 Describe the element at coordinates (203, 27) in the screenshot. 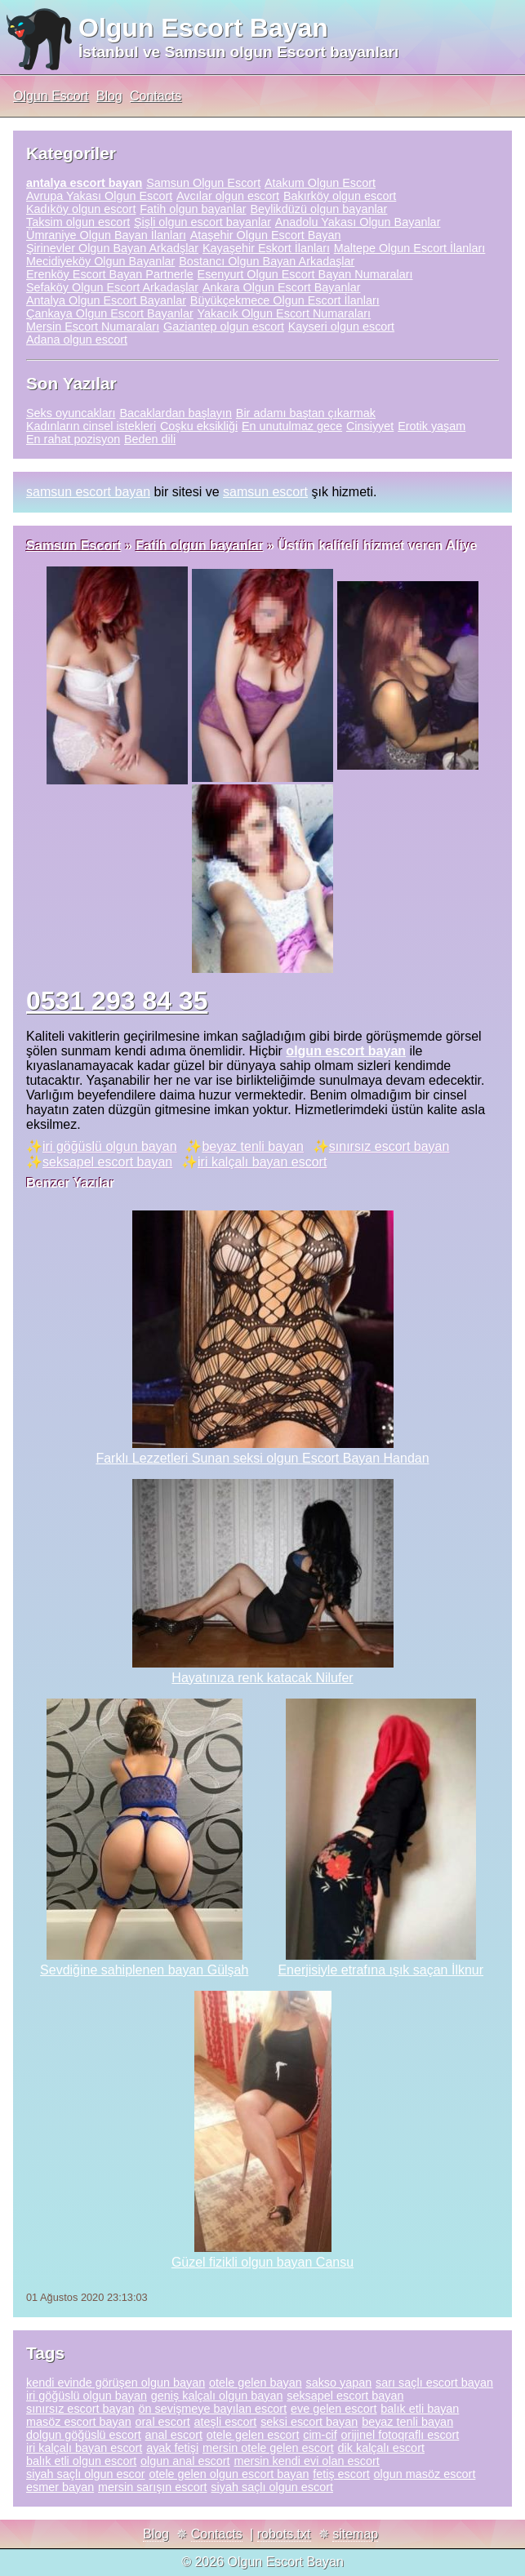

I see `Olgun Escort Bayan` at that location.